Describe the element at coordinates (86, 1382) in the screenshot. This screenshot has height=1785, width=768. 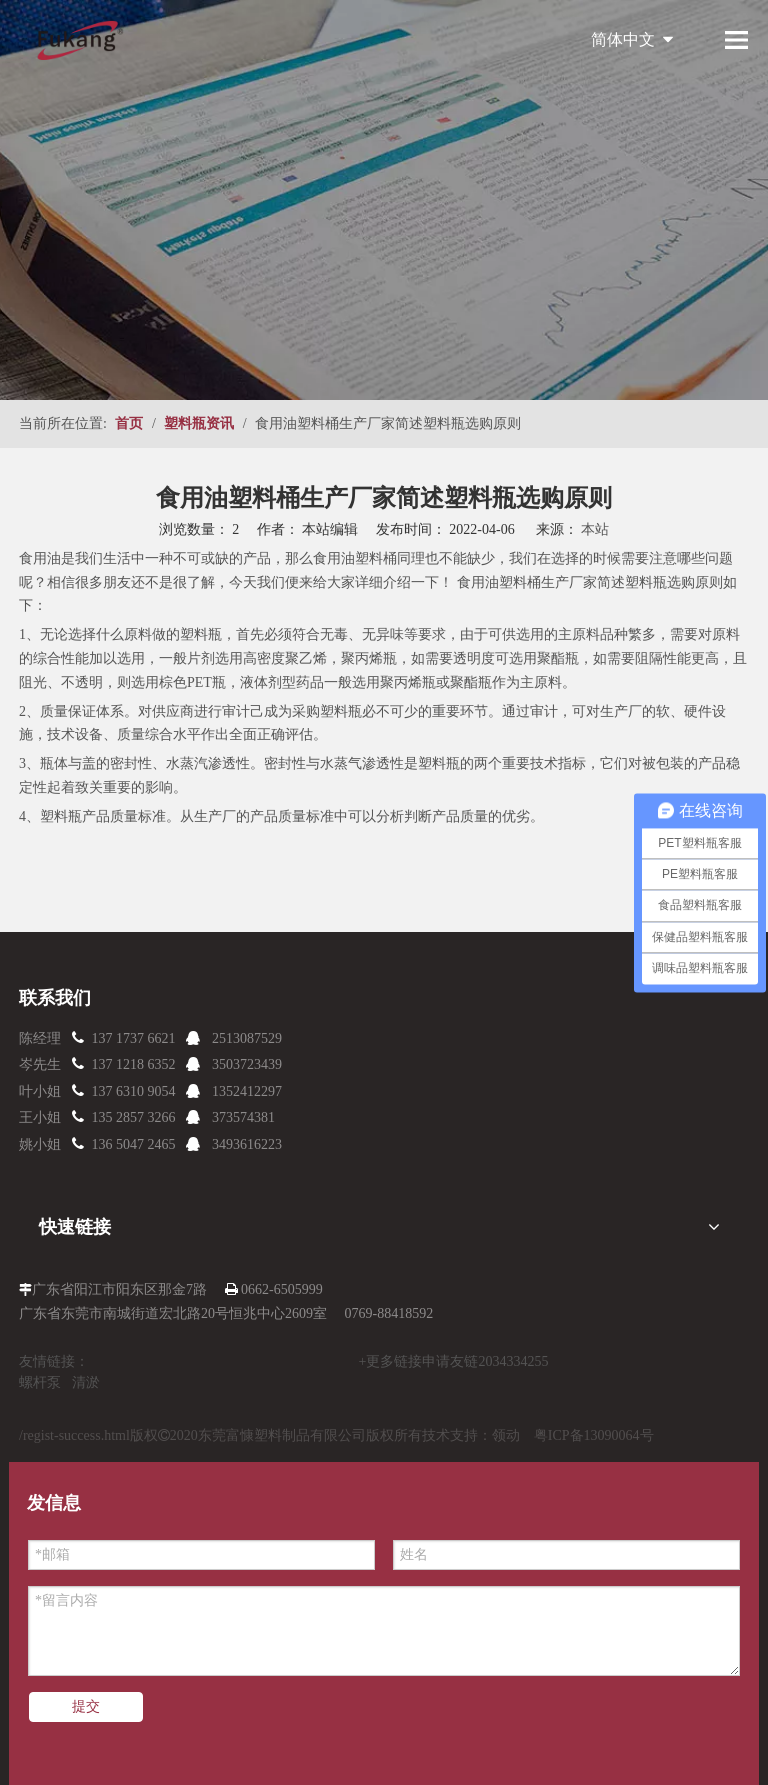
I see `清淤` at that location.